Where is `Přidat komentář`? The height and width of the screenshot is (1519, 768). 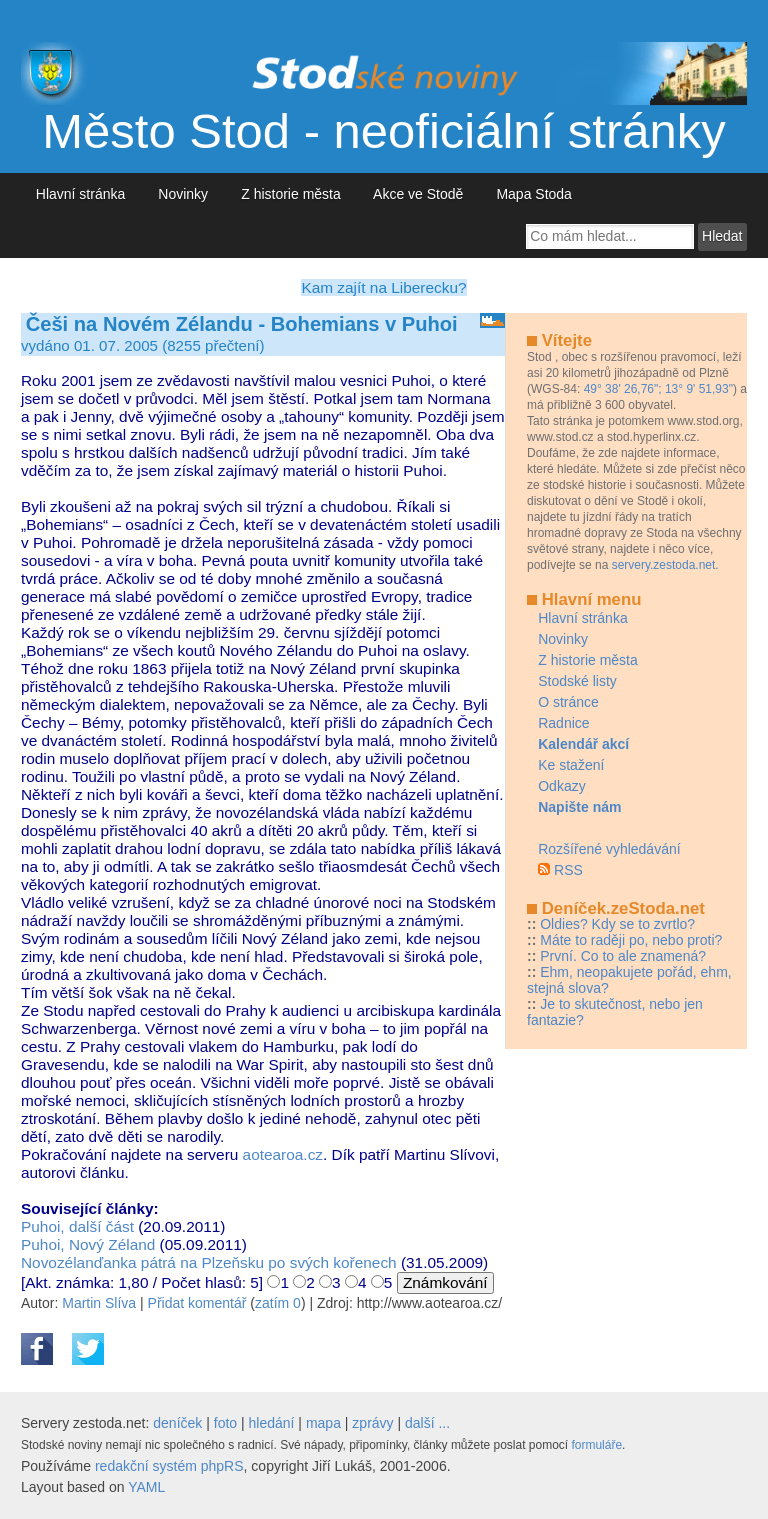
Přidat komentář is located at coordinates (197, 1303).